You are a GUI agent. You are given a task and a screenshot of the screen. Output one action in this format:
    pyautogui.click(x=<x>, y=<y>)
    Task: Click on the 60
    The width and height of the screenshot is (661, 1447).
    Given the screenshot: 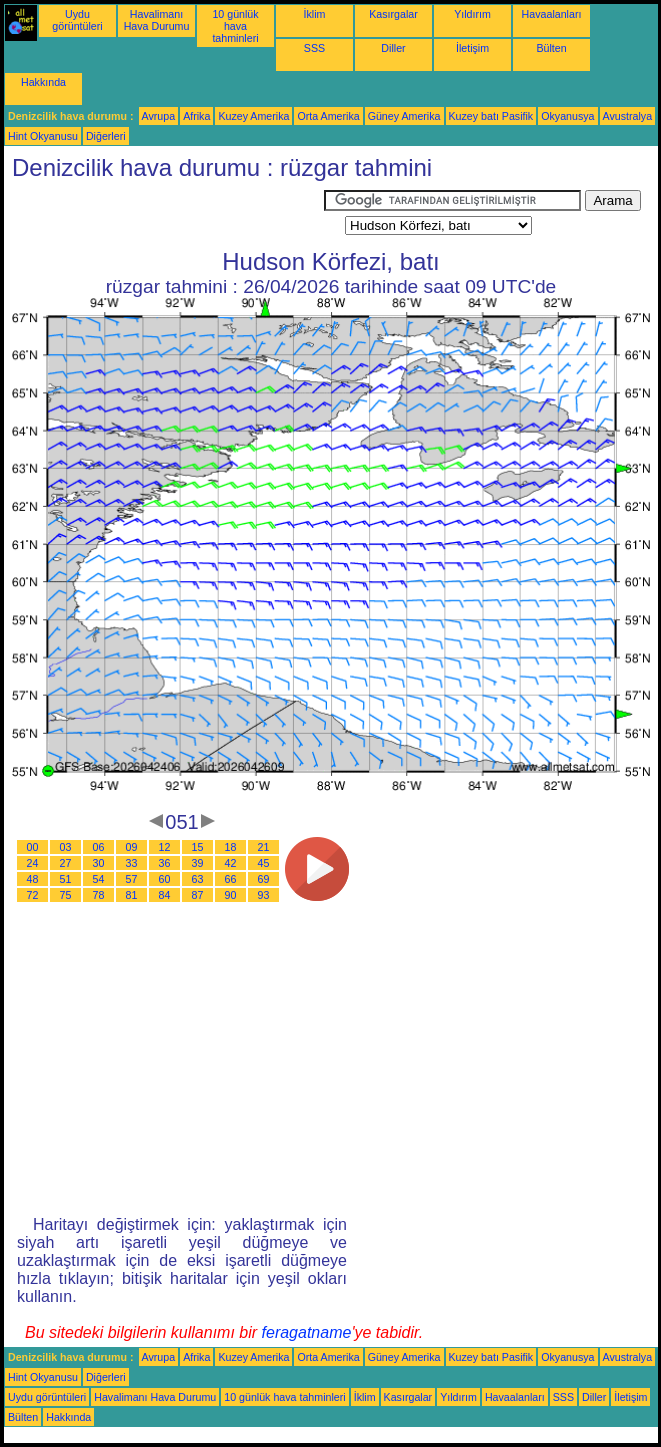 What is the action you would take?
    pyautogui.click(x=165, y=879)
    